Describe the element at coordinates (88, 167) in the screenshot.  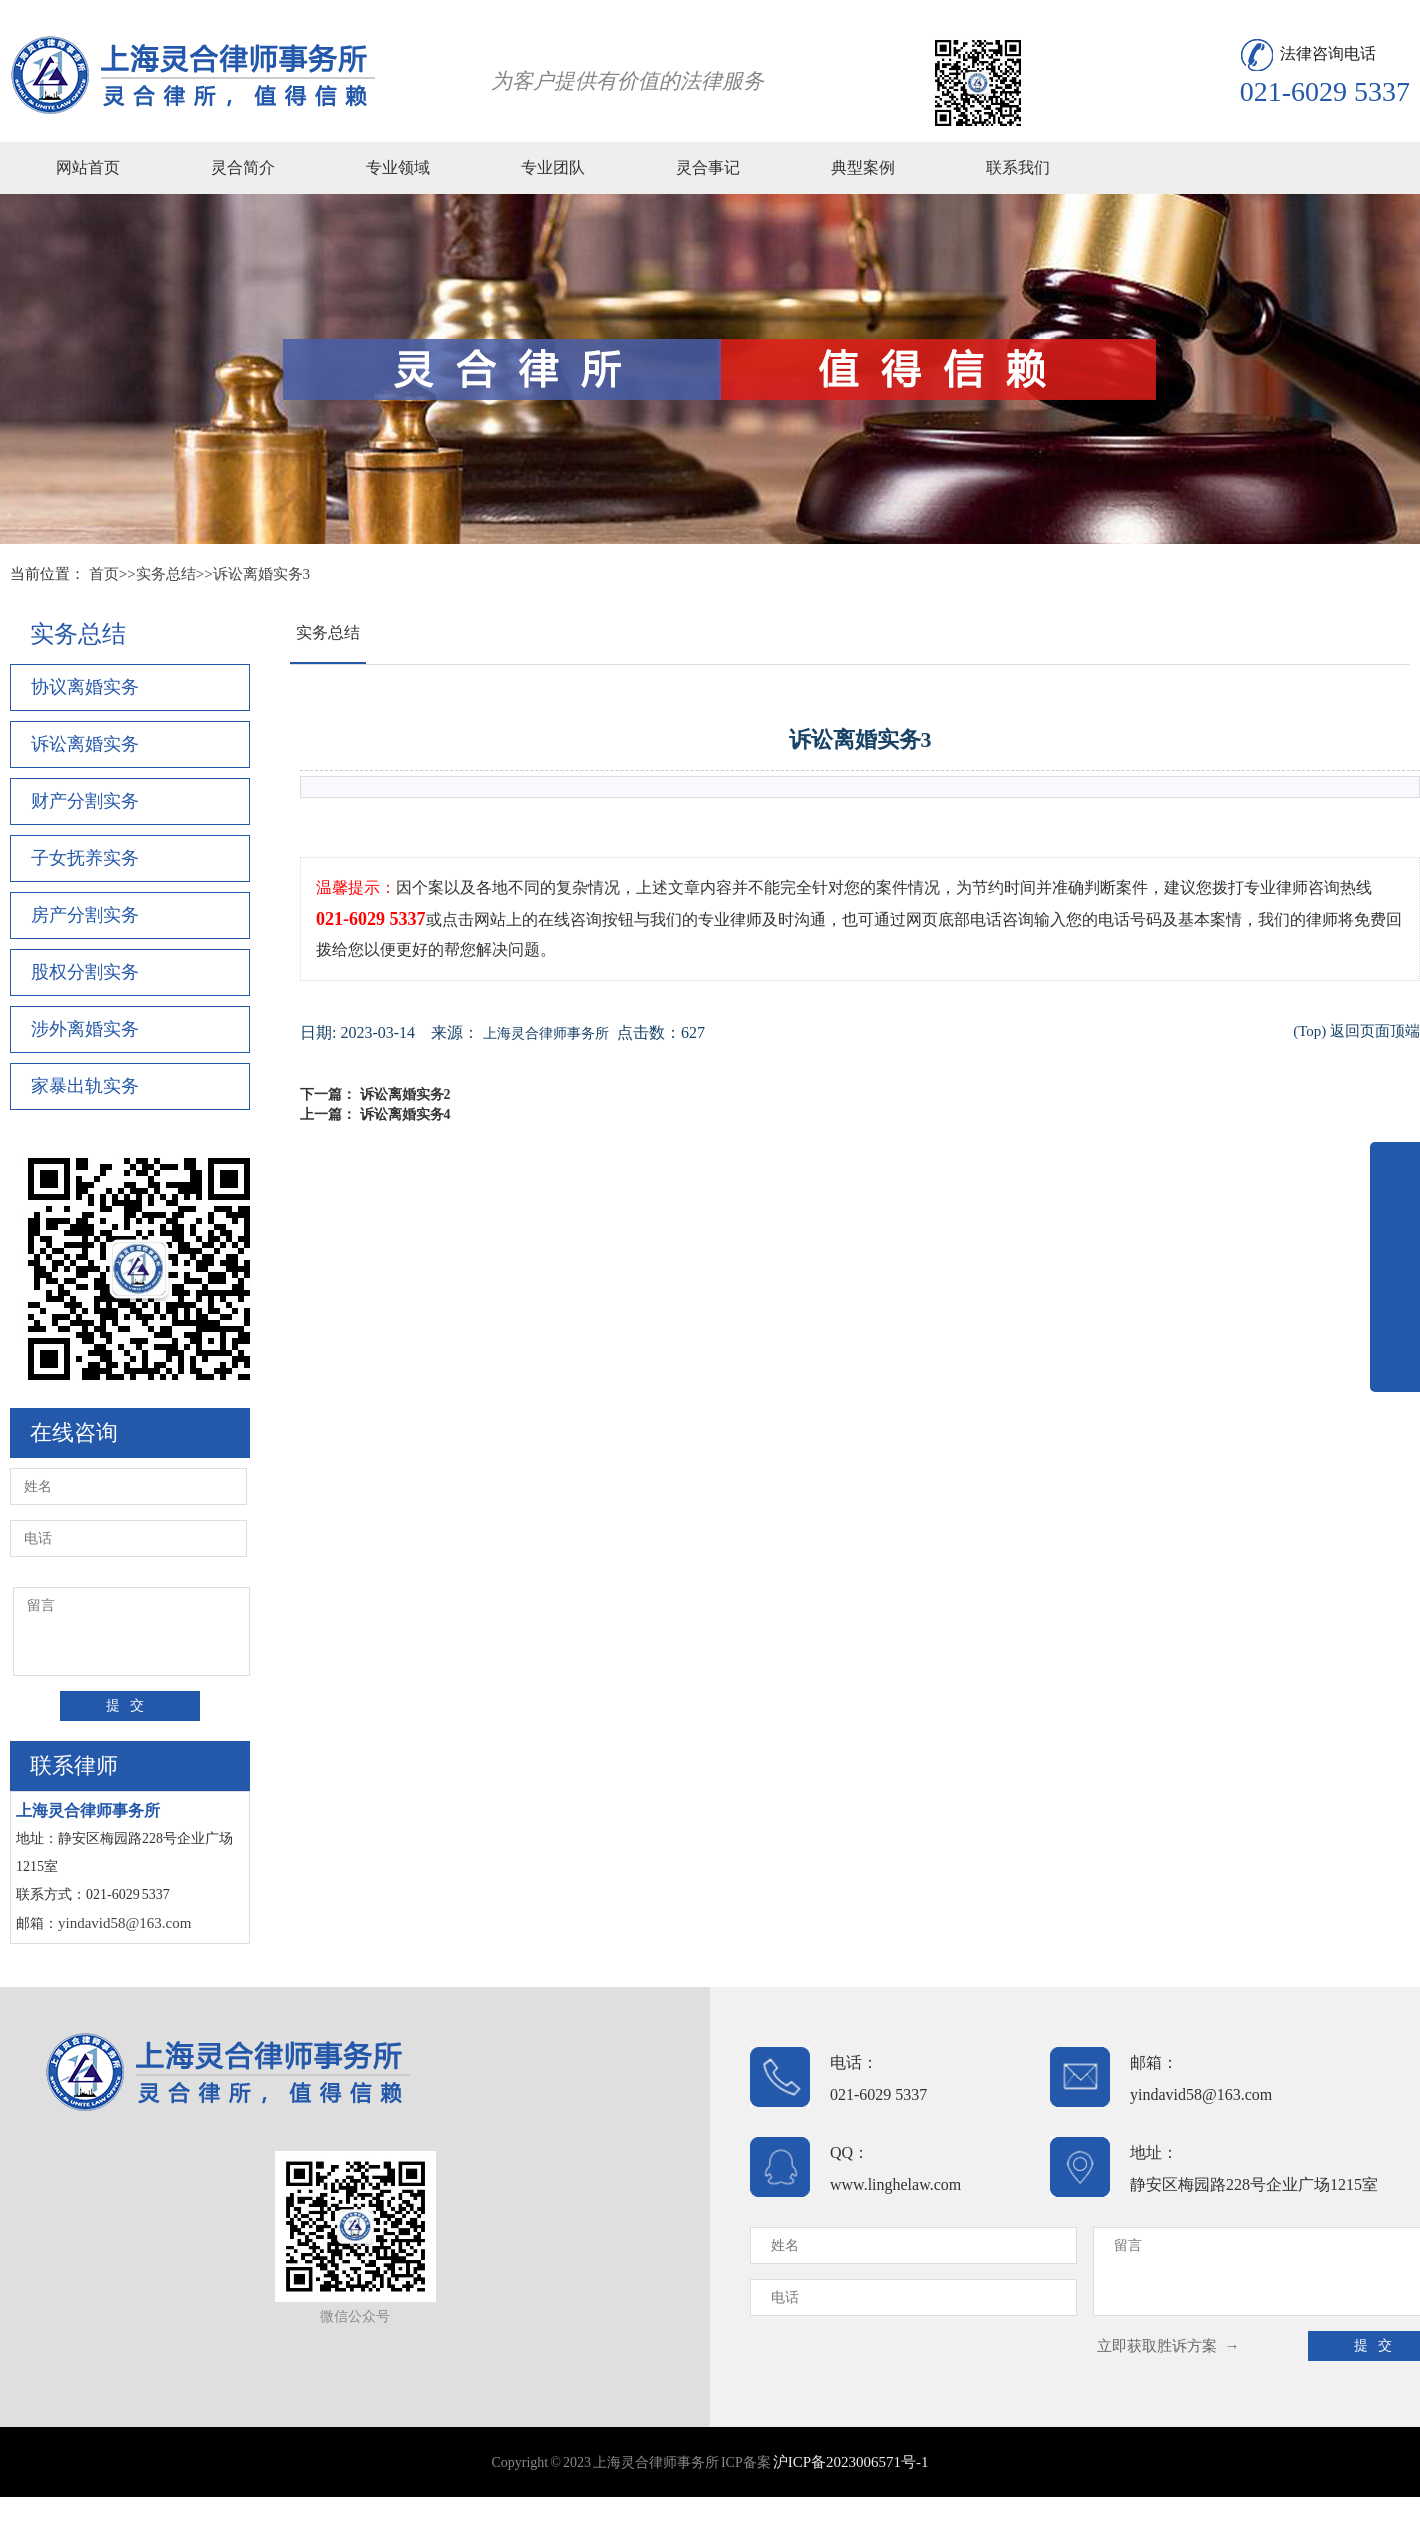
I see `网站首页` at that location.